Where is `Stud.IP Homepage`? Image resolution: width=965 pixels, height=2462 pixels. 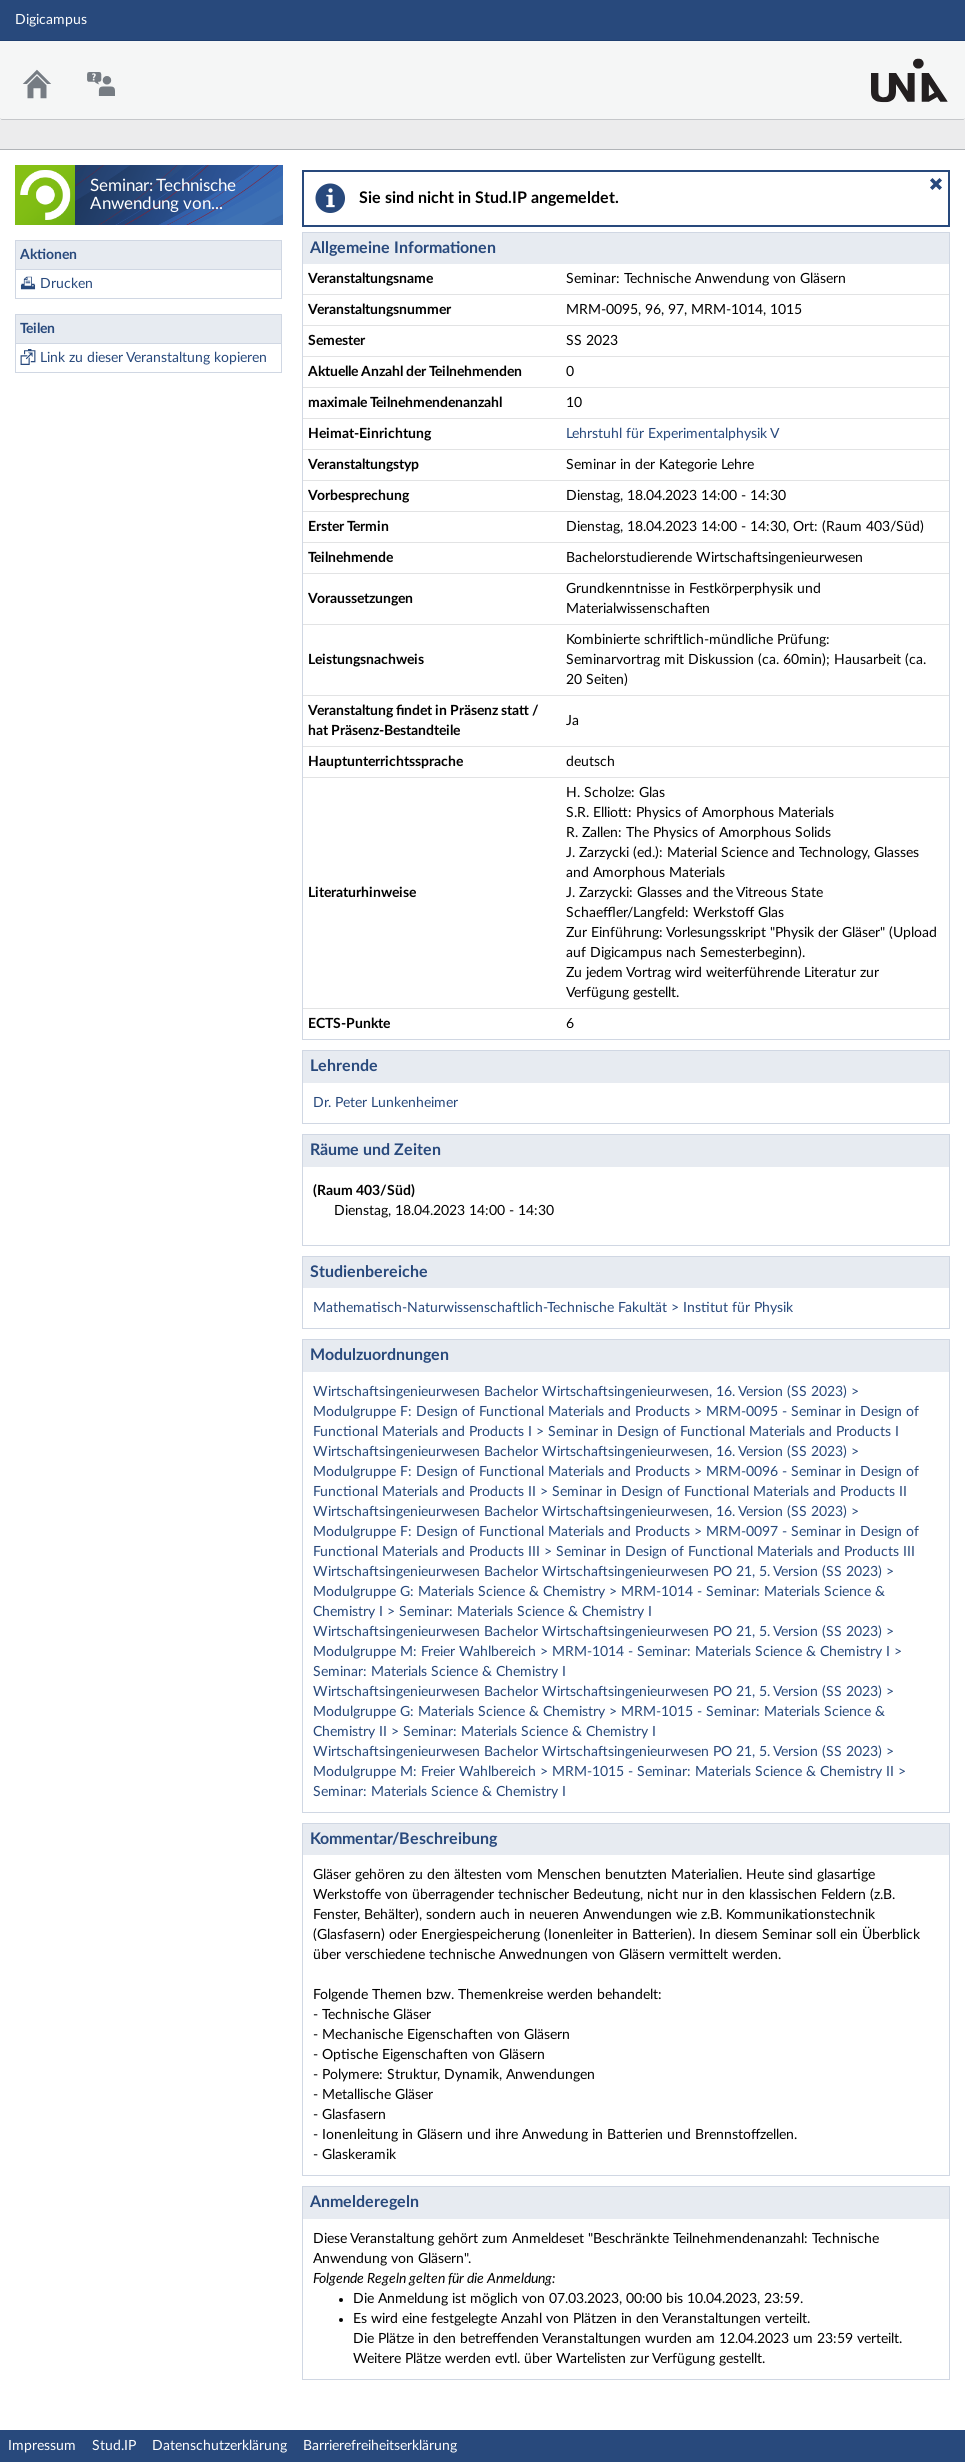 Stud.IP Homepage is located at coordinates (888, 67).